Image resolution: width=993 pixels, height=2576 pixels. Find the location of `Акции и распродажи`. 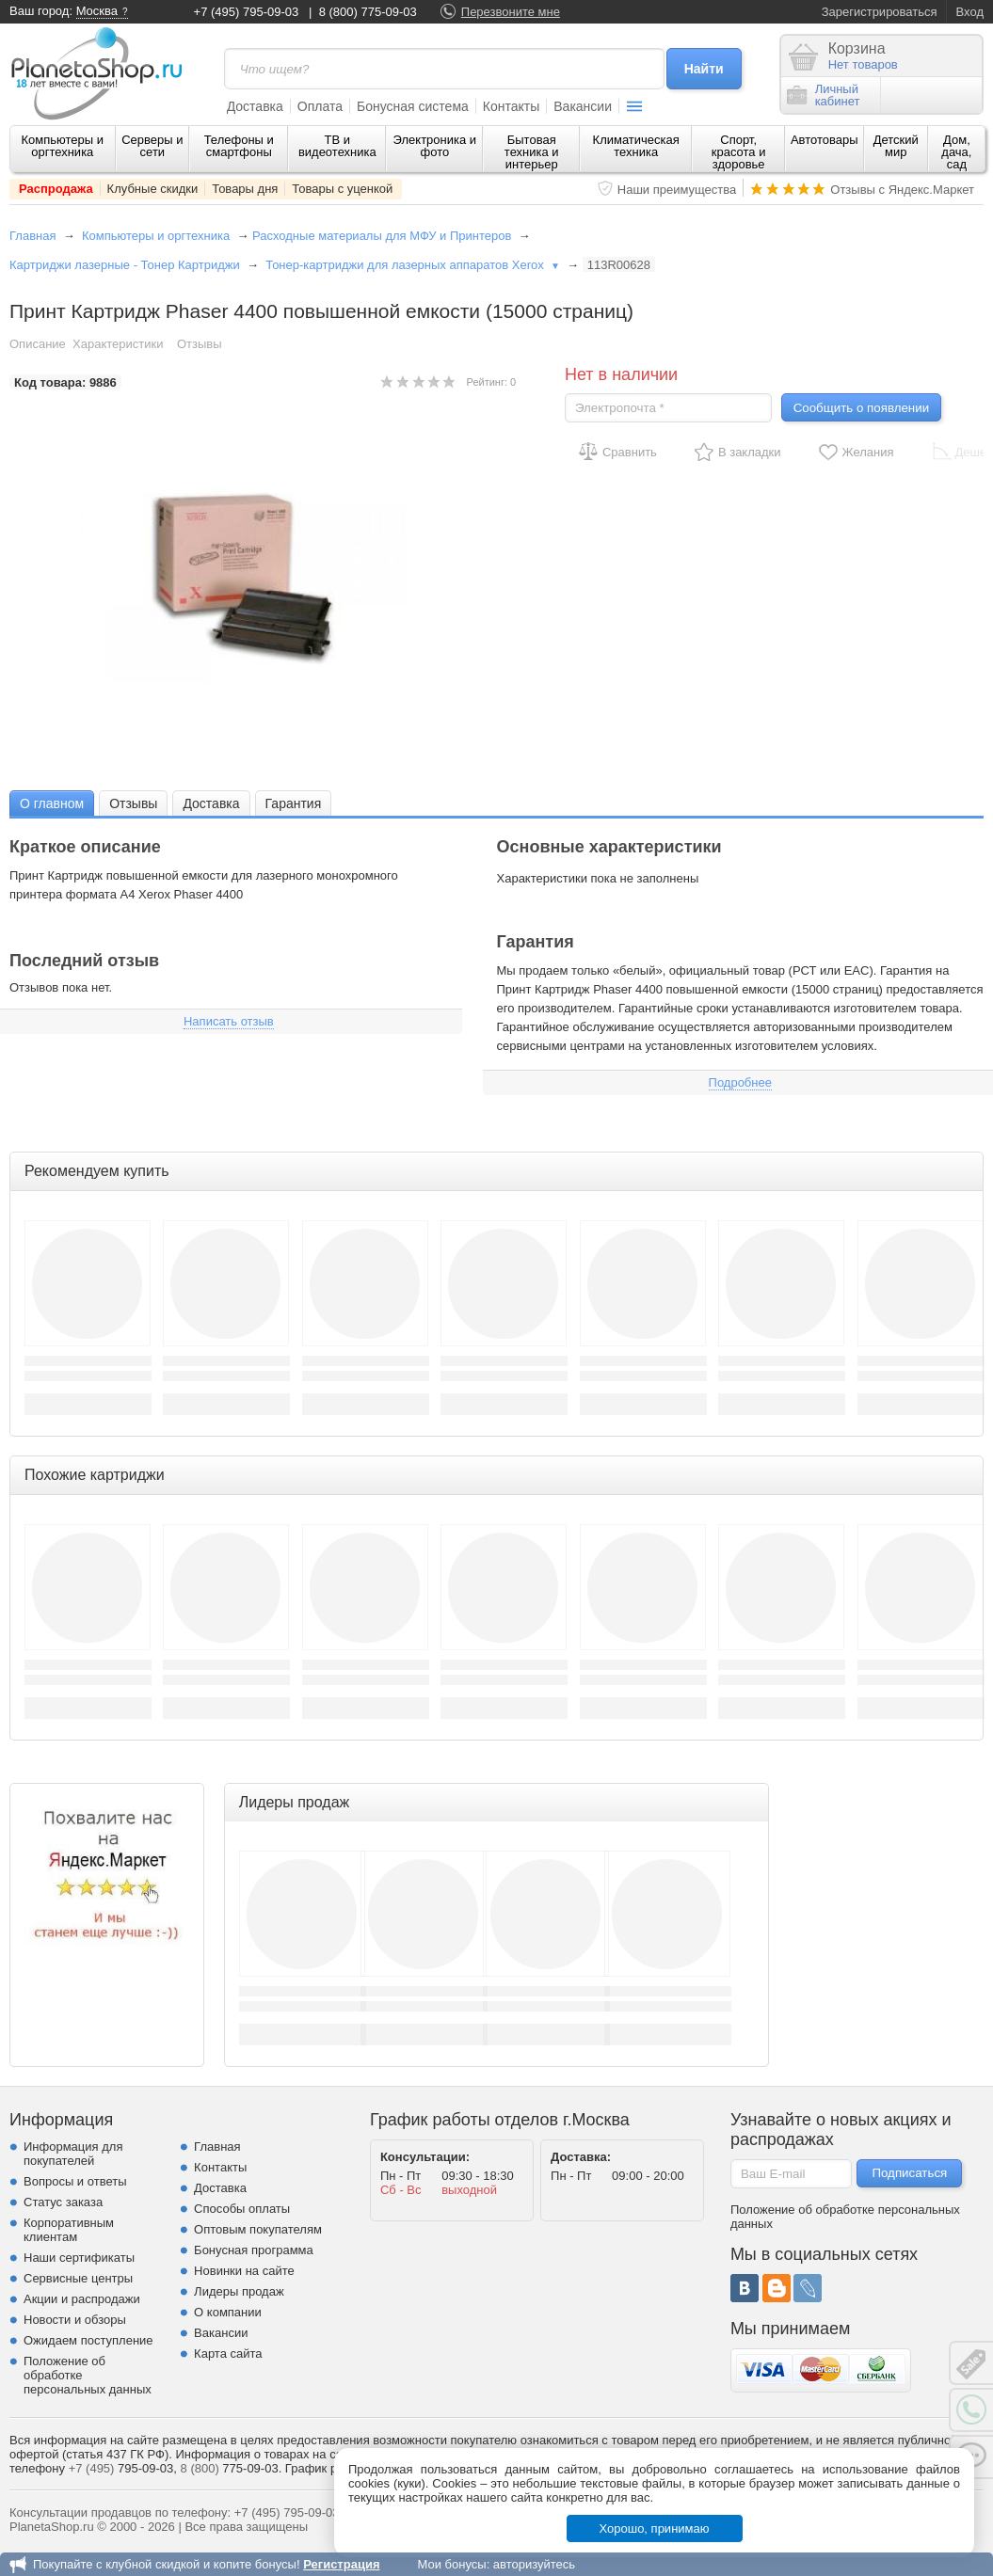

Акции и распродажи is located at coordinates (82, 2299).